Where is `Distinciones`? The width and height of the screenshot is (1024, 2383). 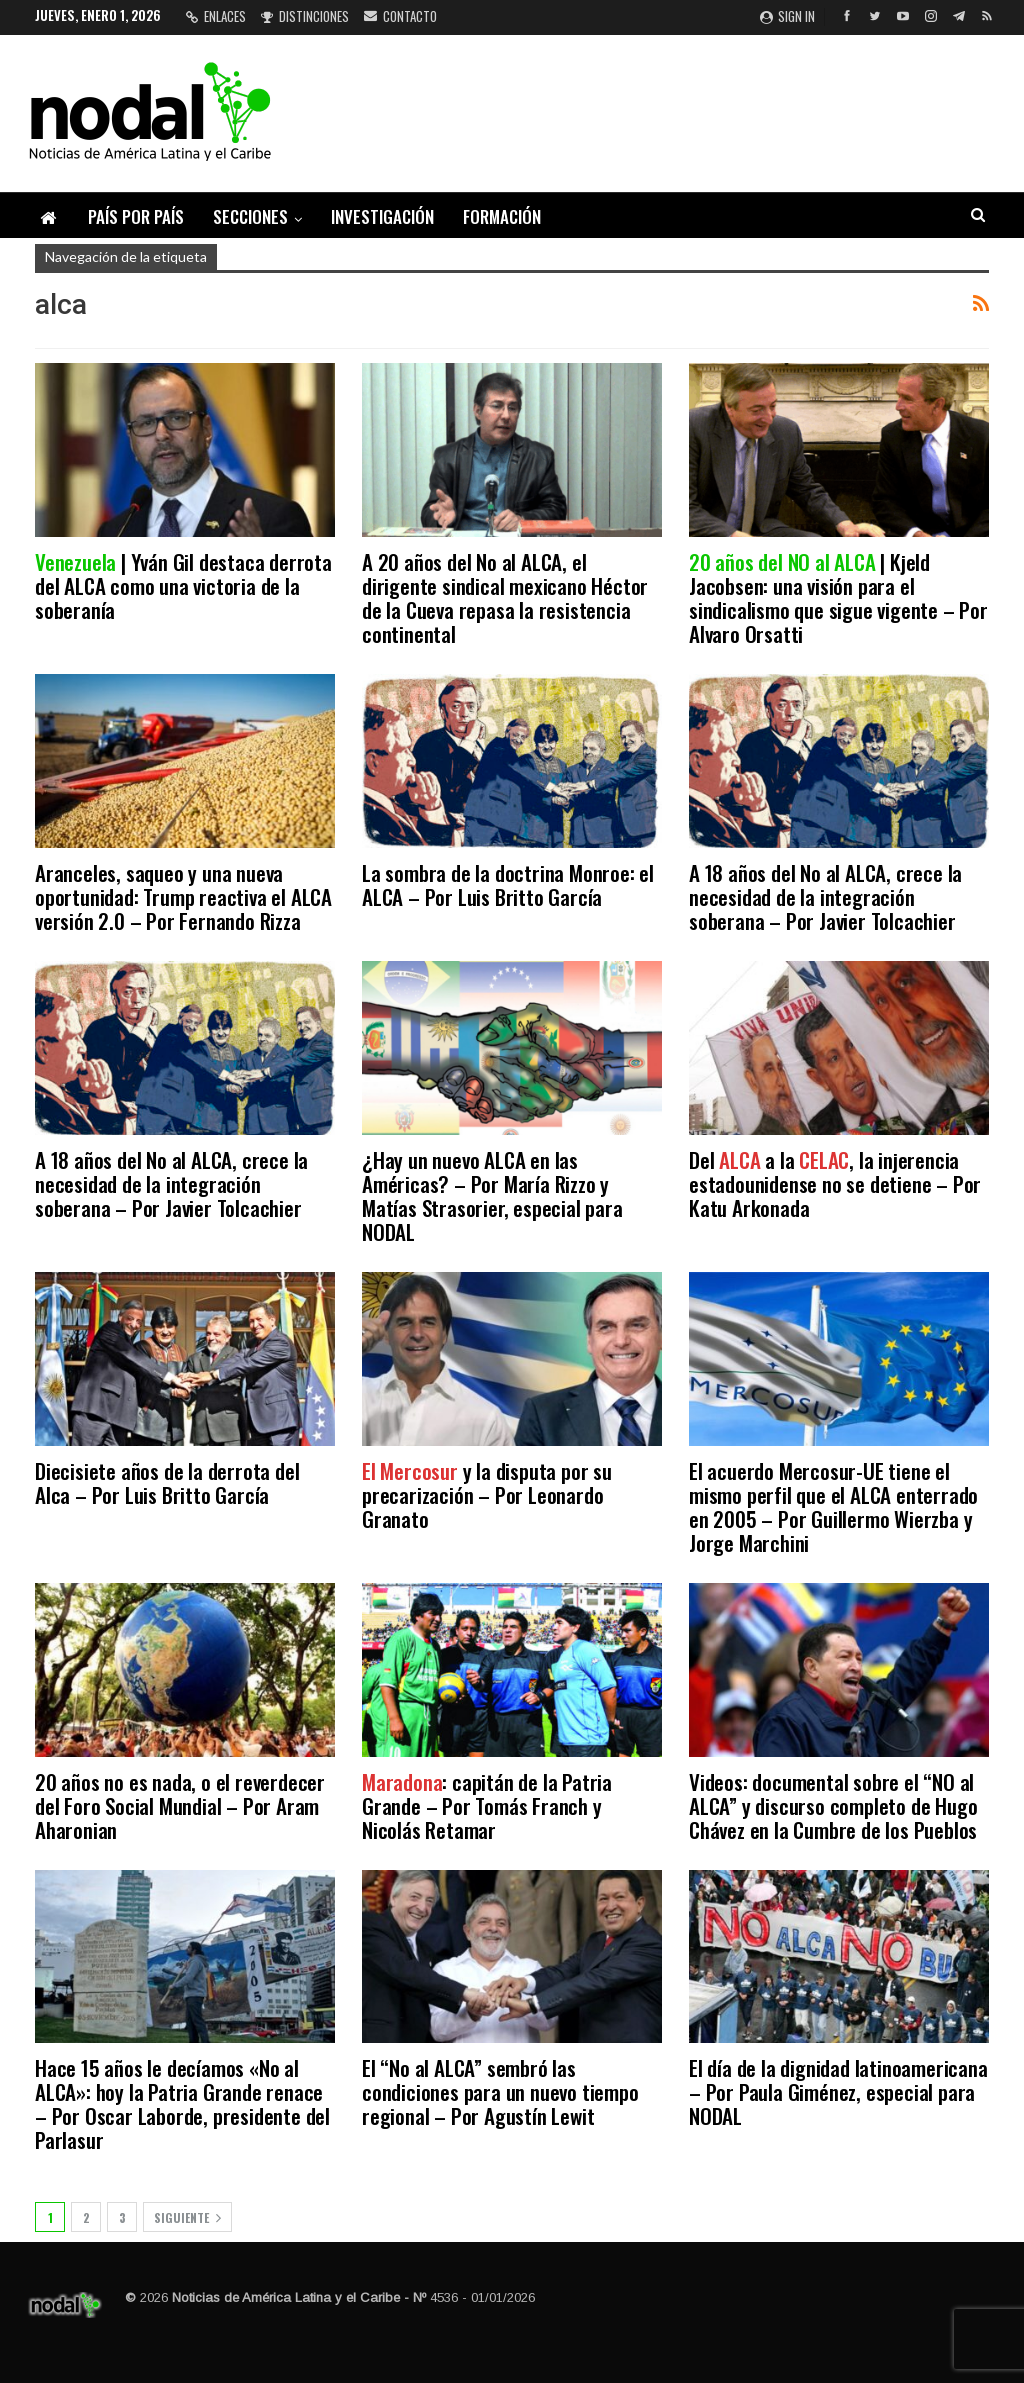
Distinciones is located at coordinates (305, 16).